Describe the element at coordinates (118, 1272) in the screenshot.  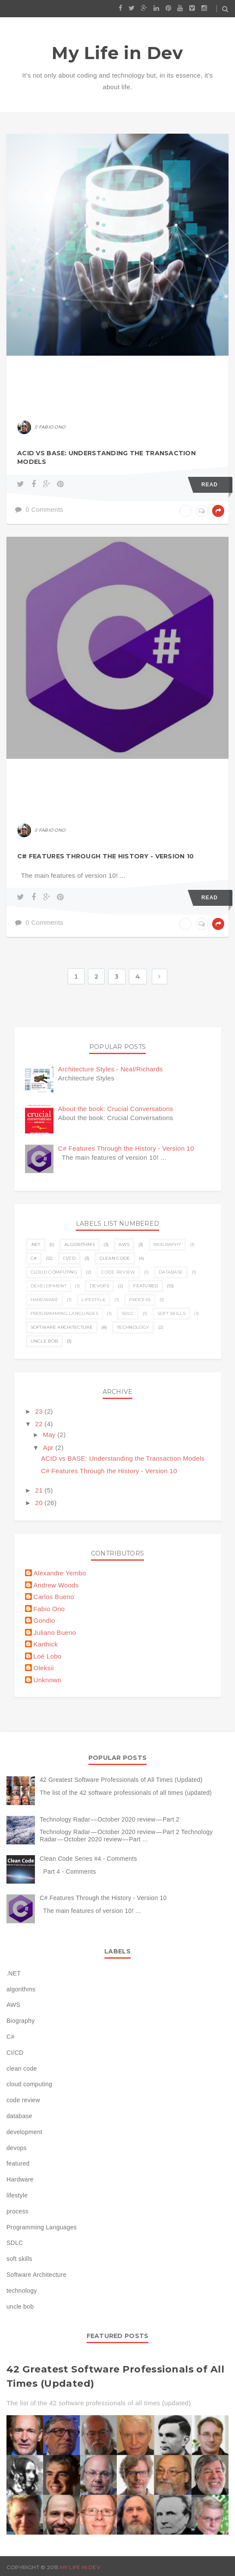
I see `code review` at that location.